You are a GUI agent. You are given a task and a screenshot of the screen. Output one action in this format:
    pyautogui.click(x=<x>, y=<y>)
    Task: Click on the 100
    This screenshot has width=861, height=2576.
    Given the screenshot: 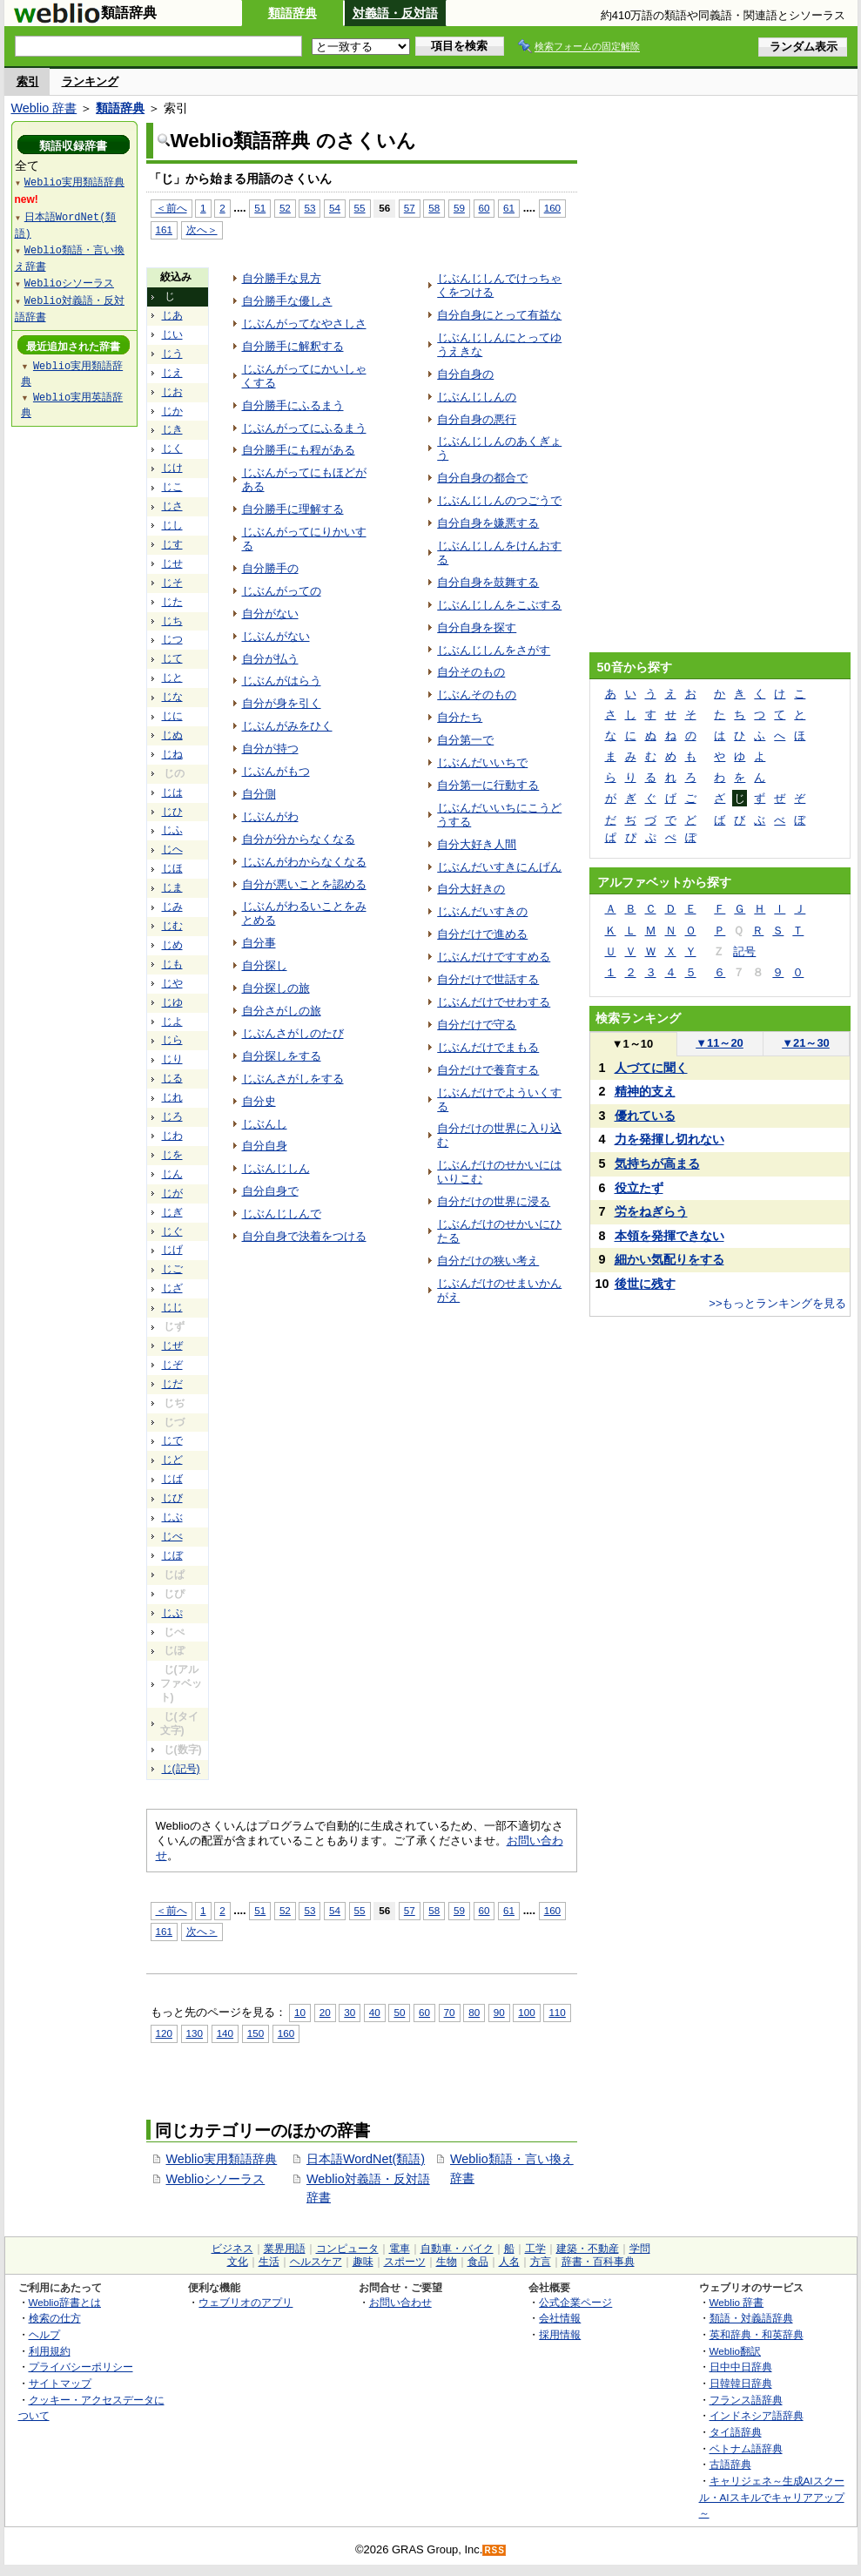 What is the action you would take?
    pyautogui.click(x=526, y=2012)
    